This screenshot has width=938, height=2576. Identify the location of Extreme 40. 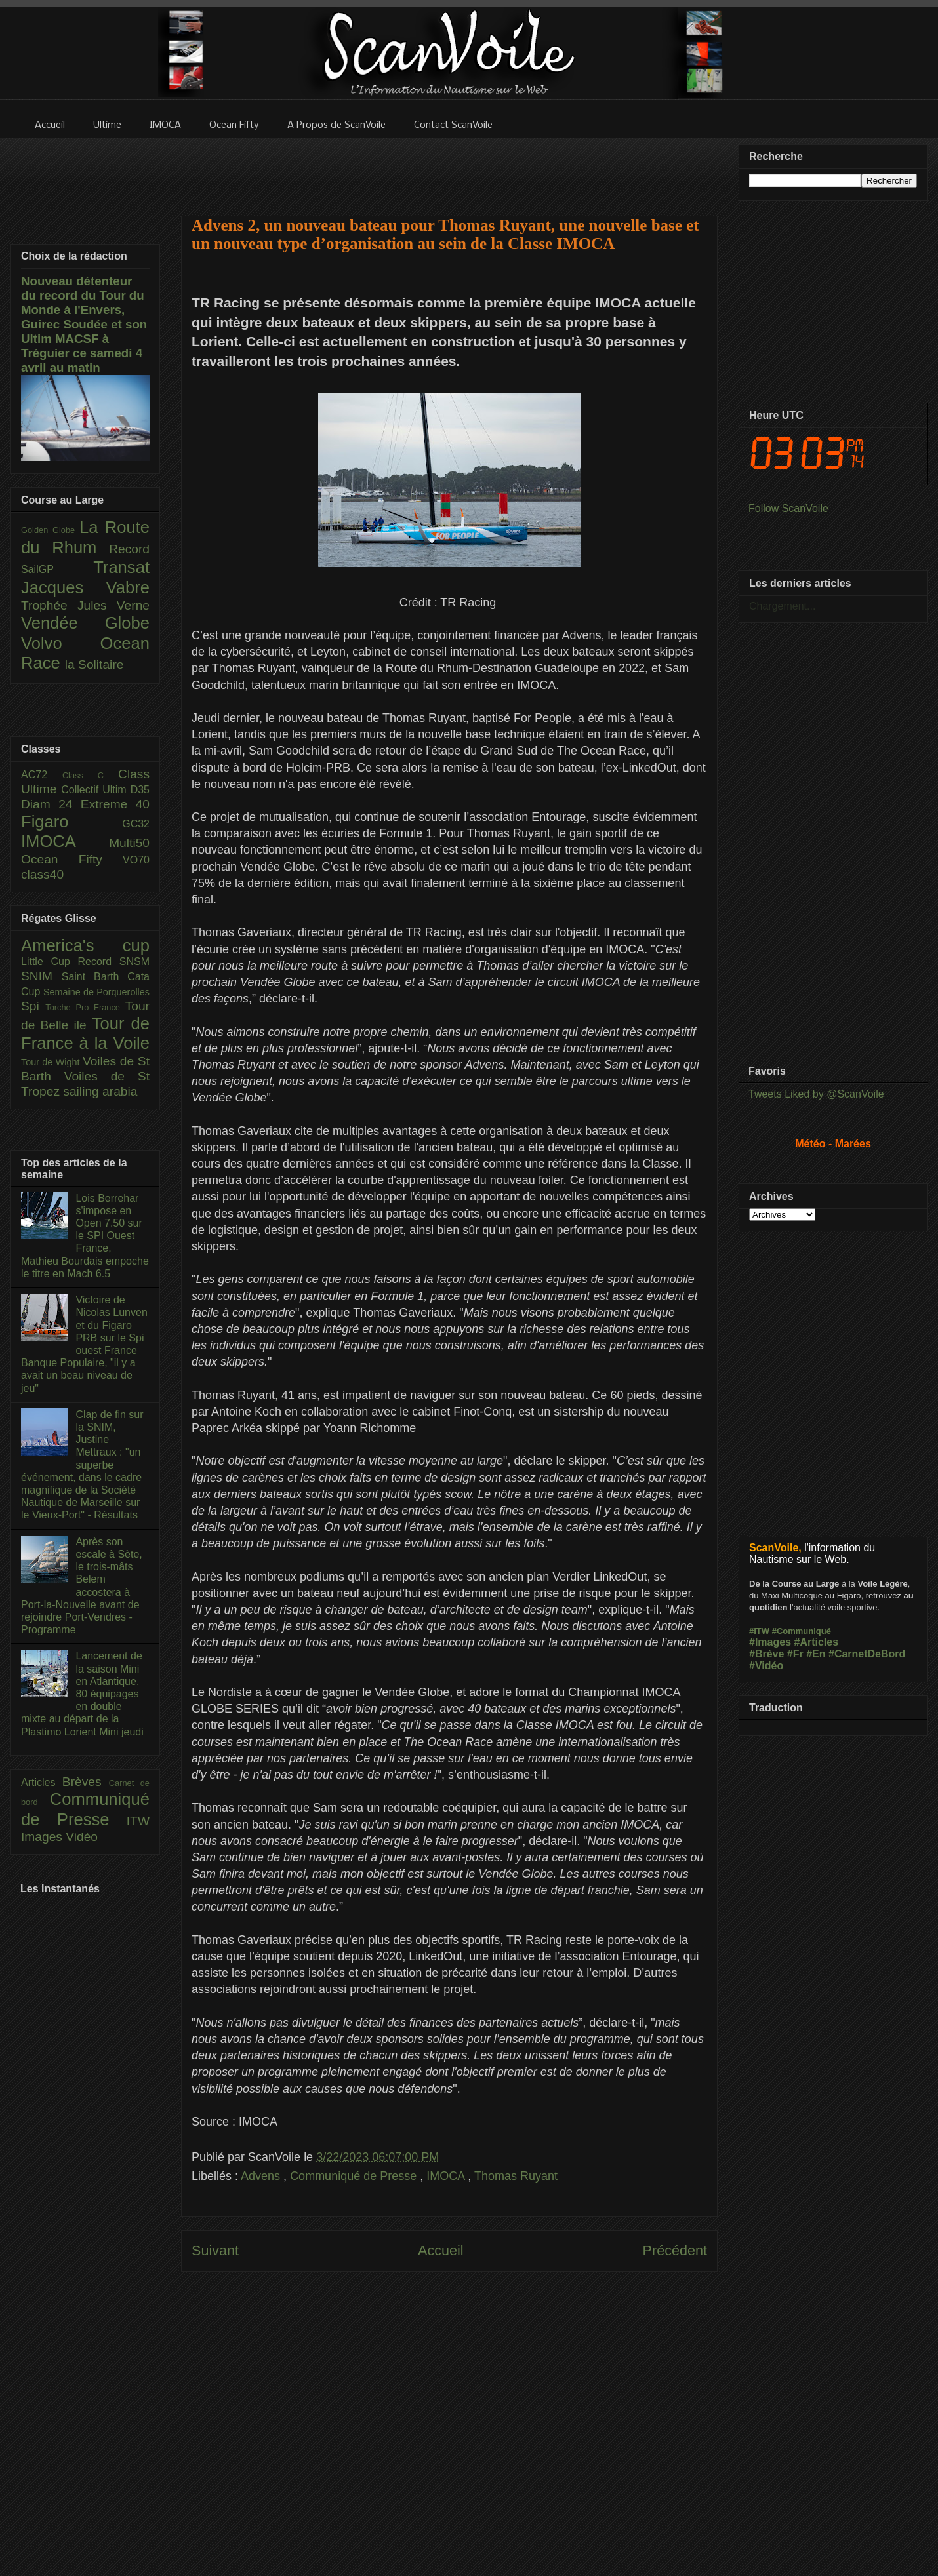
(115, 804).